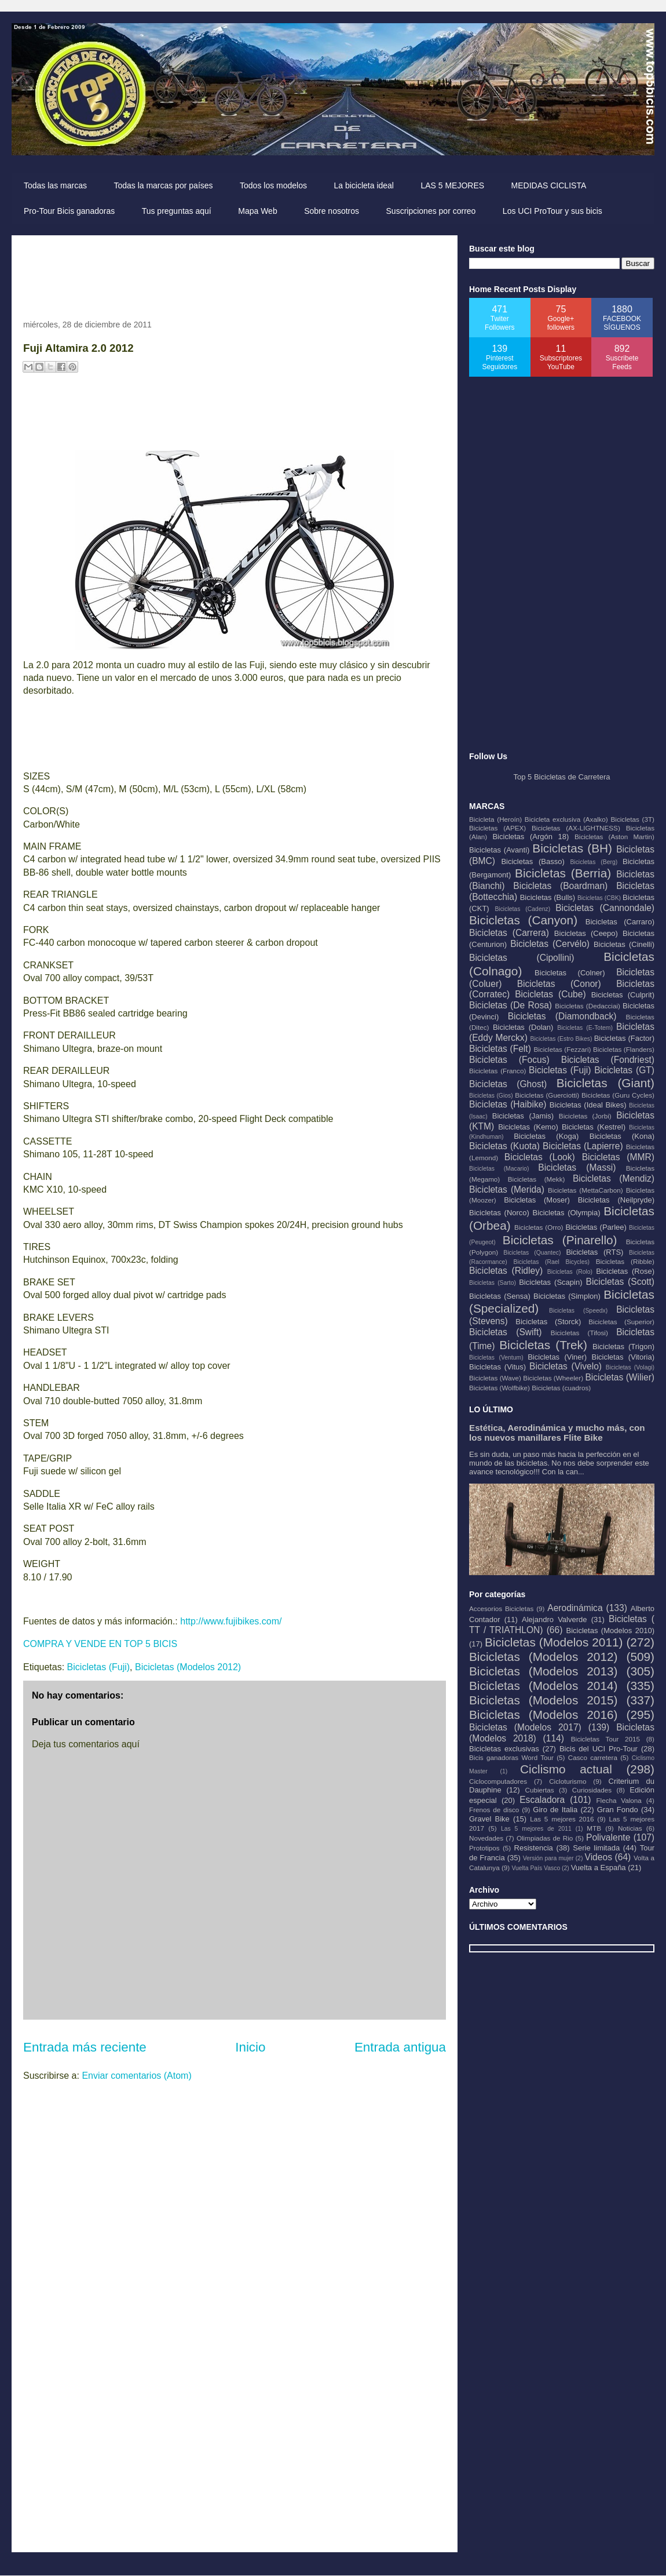  What do you see at coordinates (550, 1282) in the screenshot?
I see `Bicicletas (Scapin)` at bounding box center [550, 1282].